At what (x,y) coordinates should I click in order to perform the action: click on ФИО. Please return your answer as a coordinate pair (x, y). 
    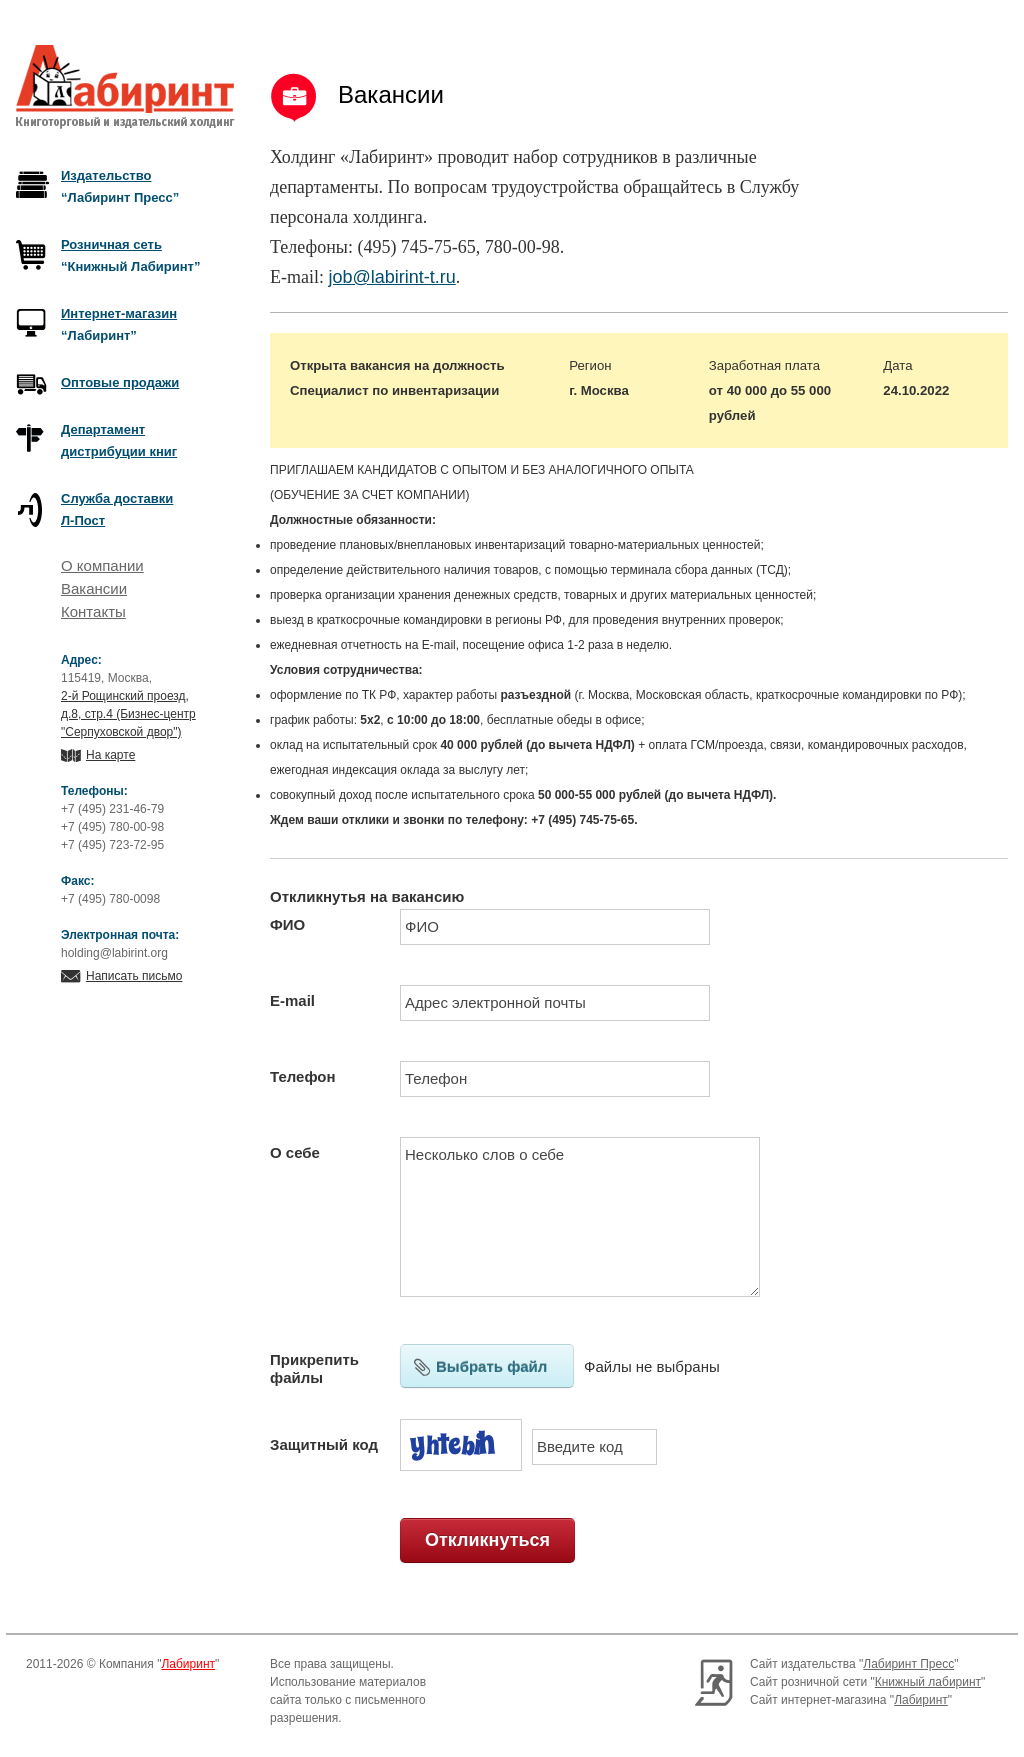
    Looking at the image, I should click on (287, 924).